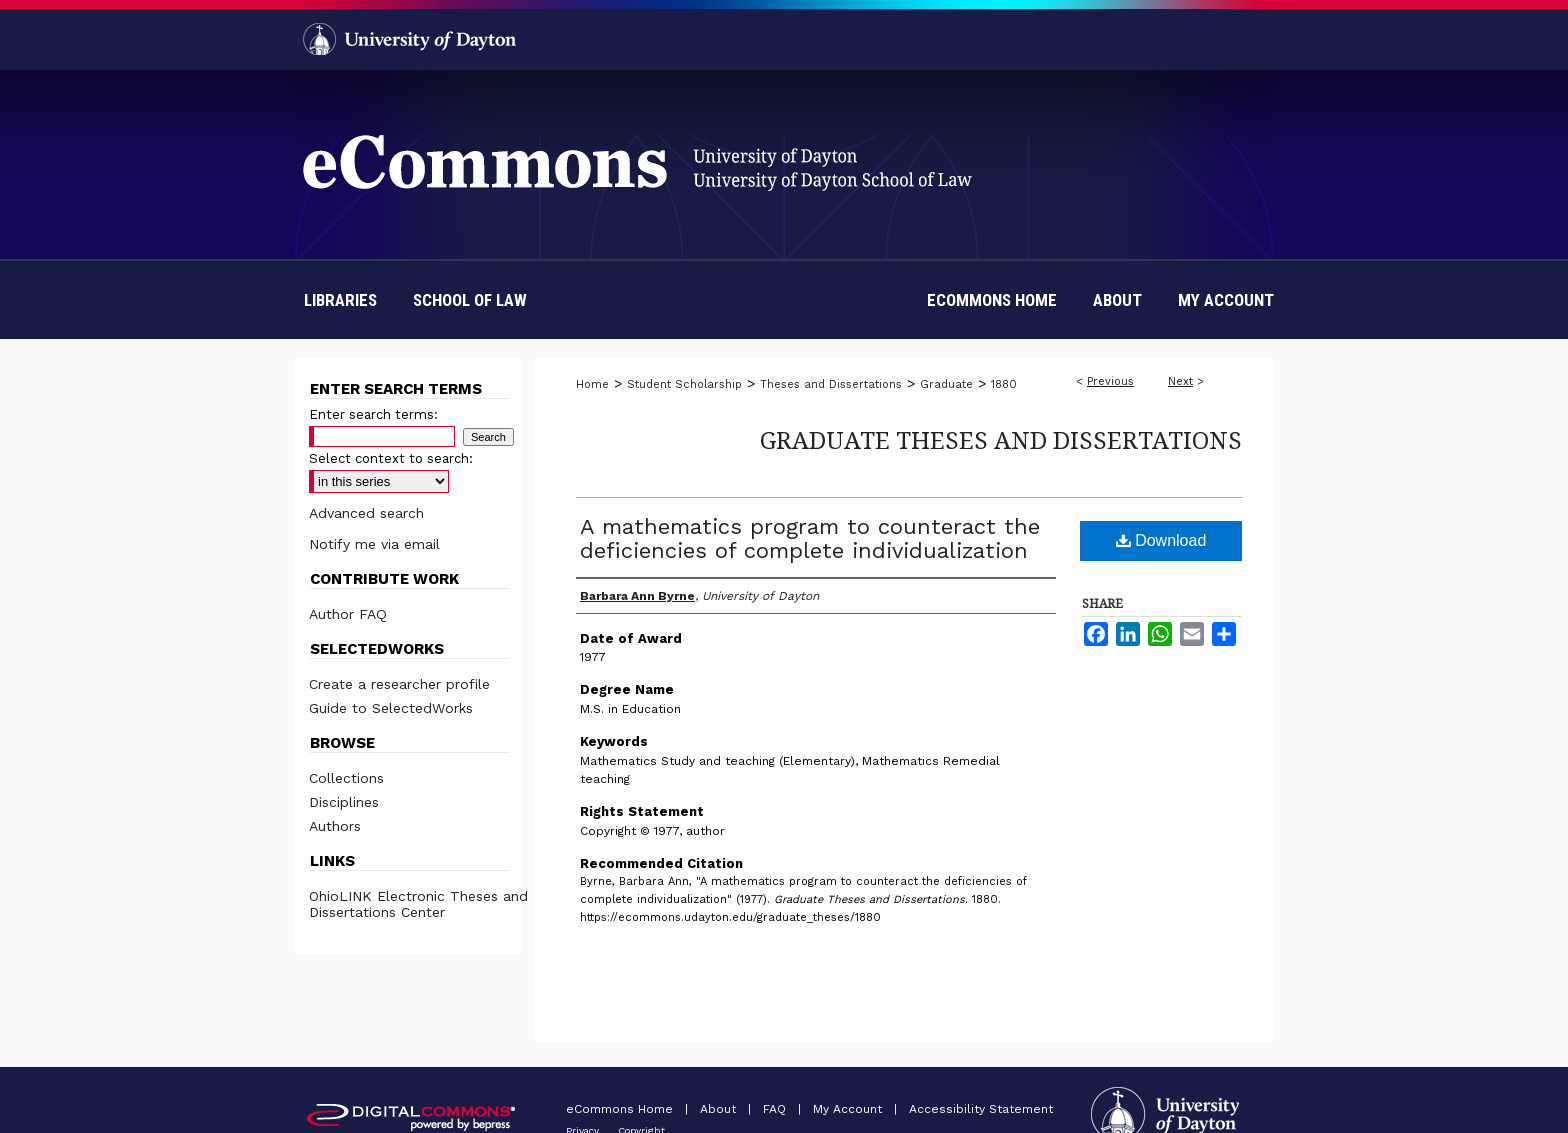 The image size is (1568, 1133). What do you see at coordinates (720, 1109) in the screenshot?
I see `About` at bounding box center [720, 1109].